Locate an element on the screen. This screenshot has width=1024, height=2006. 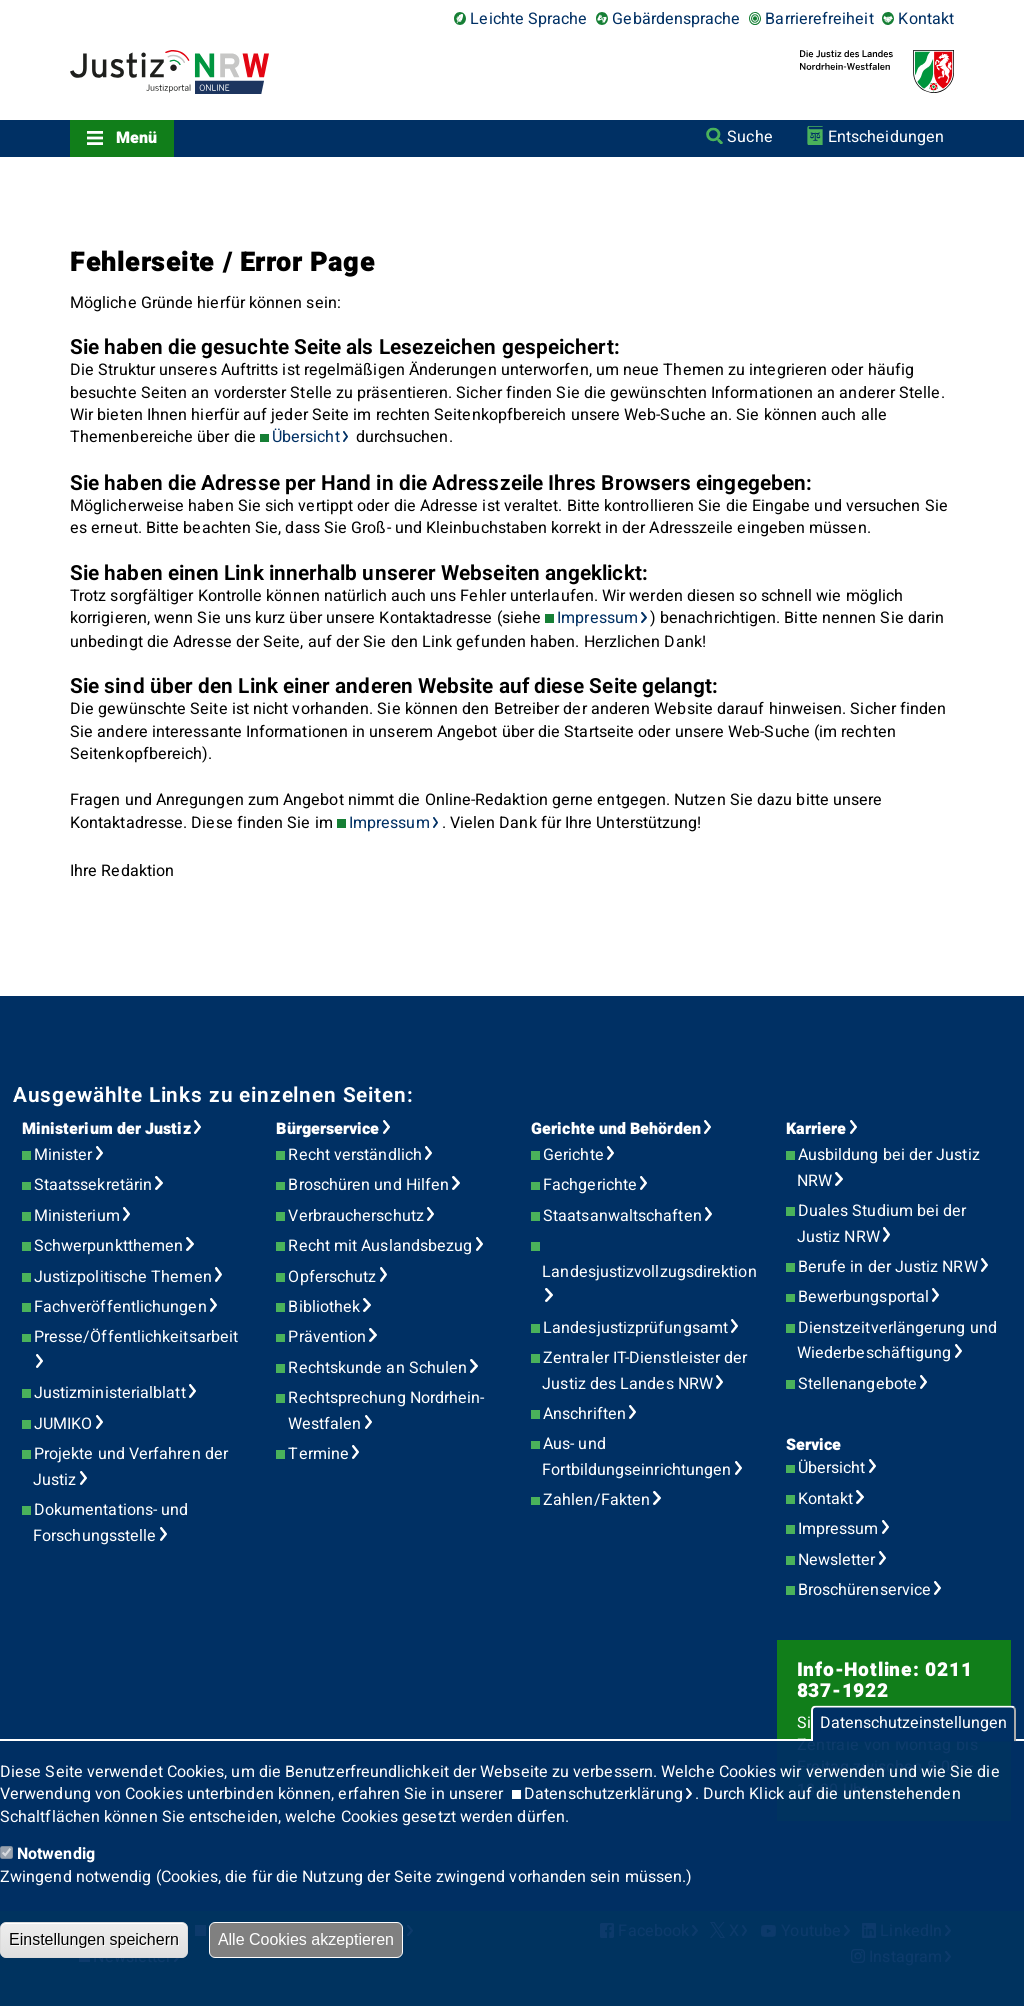
Staatssekretärin is located at coordinates (93, 1185).